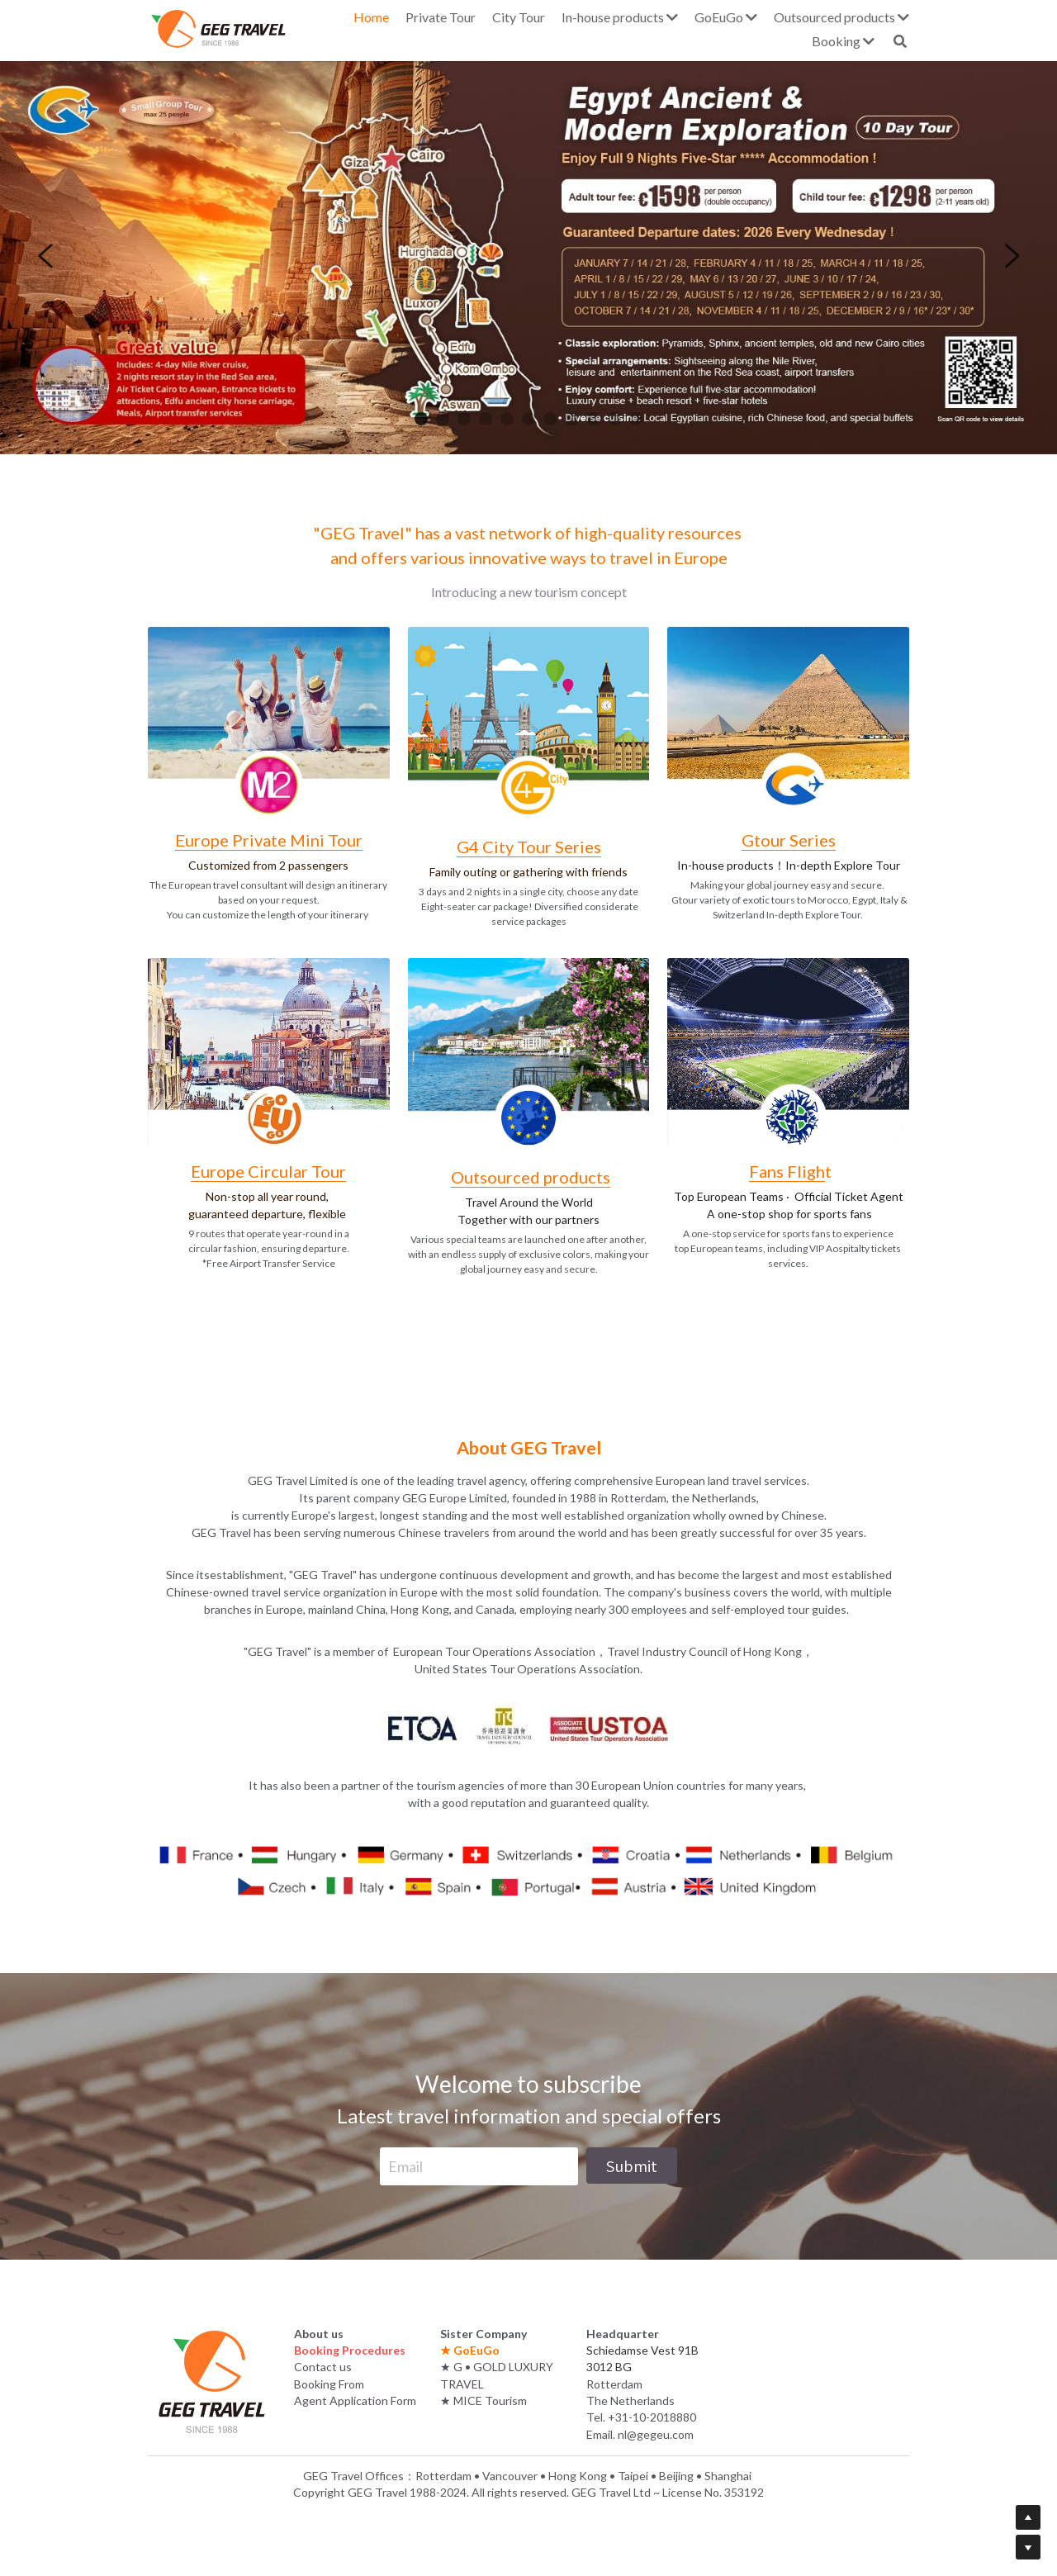 The image size is (1057, 2576). Describe the element at coordinates (900, 41) in the screenshot. I see `[Search]` at that location.